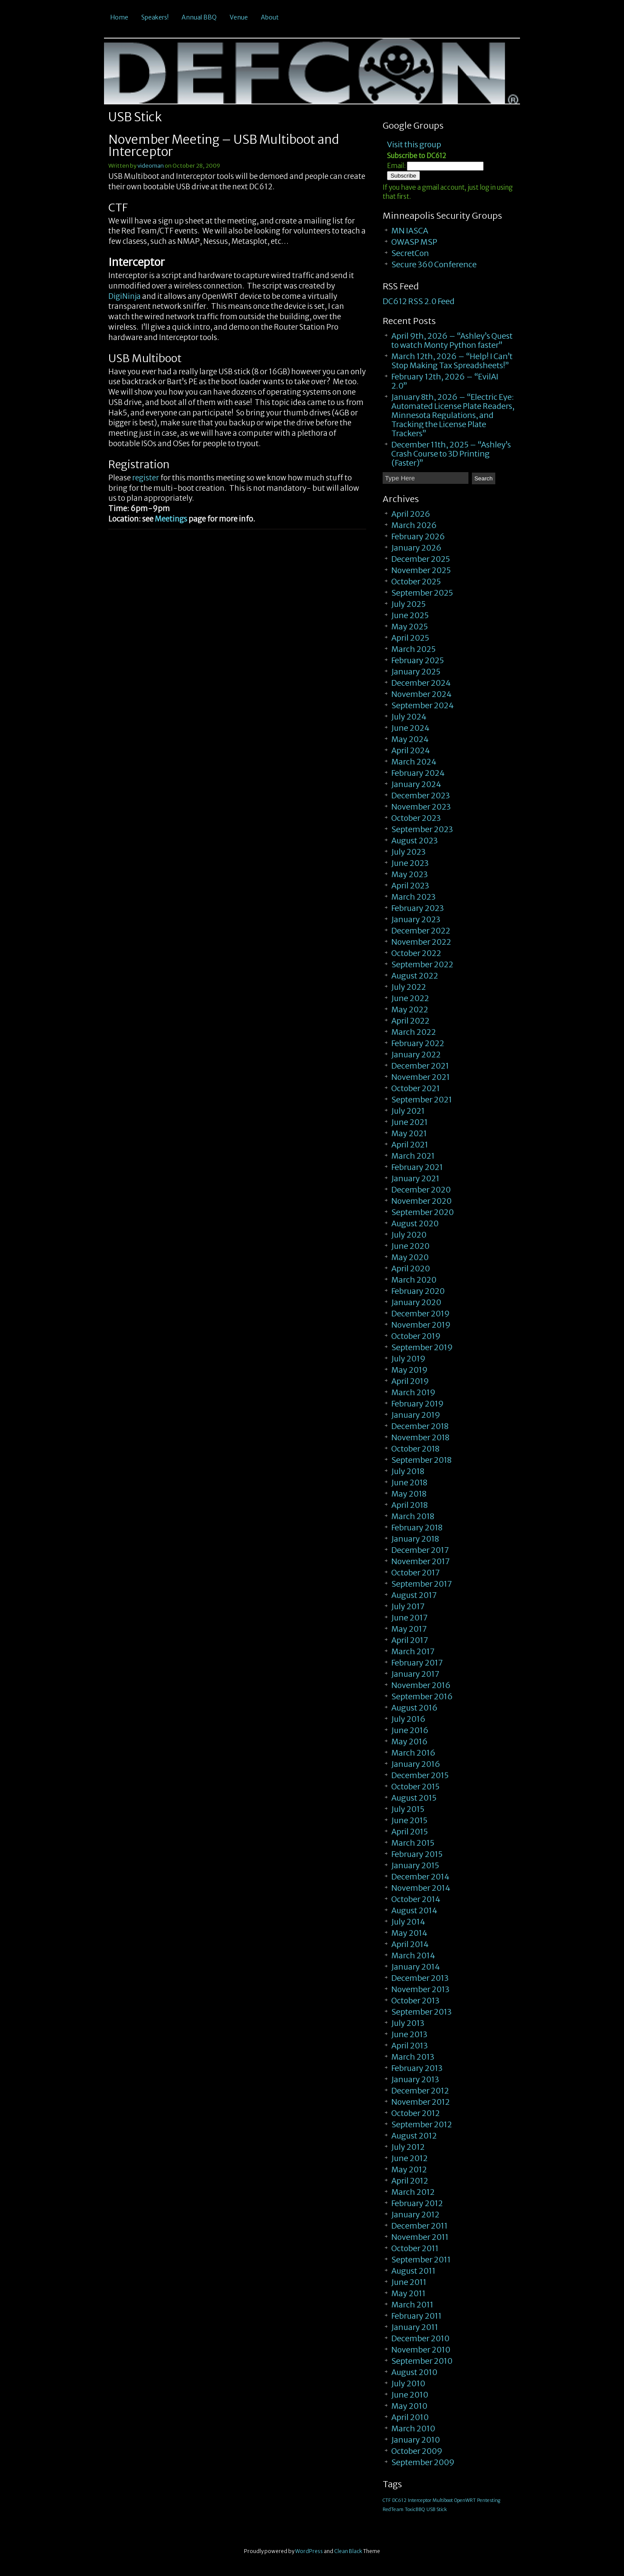 This screenshot has width=624, height=2576. I want to click on SecretCon, so click(410, 253).